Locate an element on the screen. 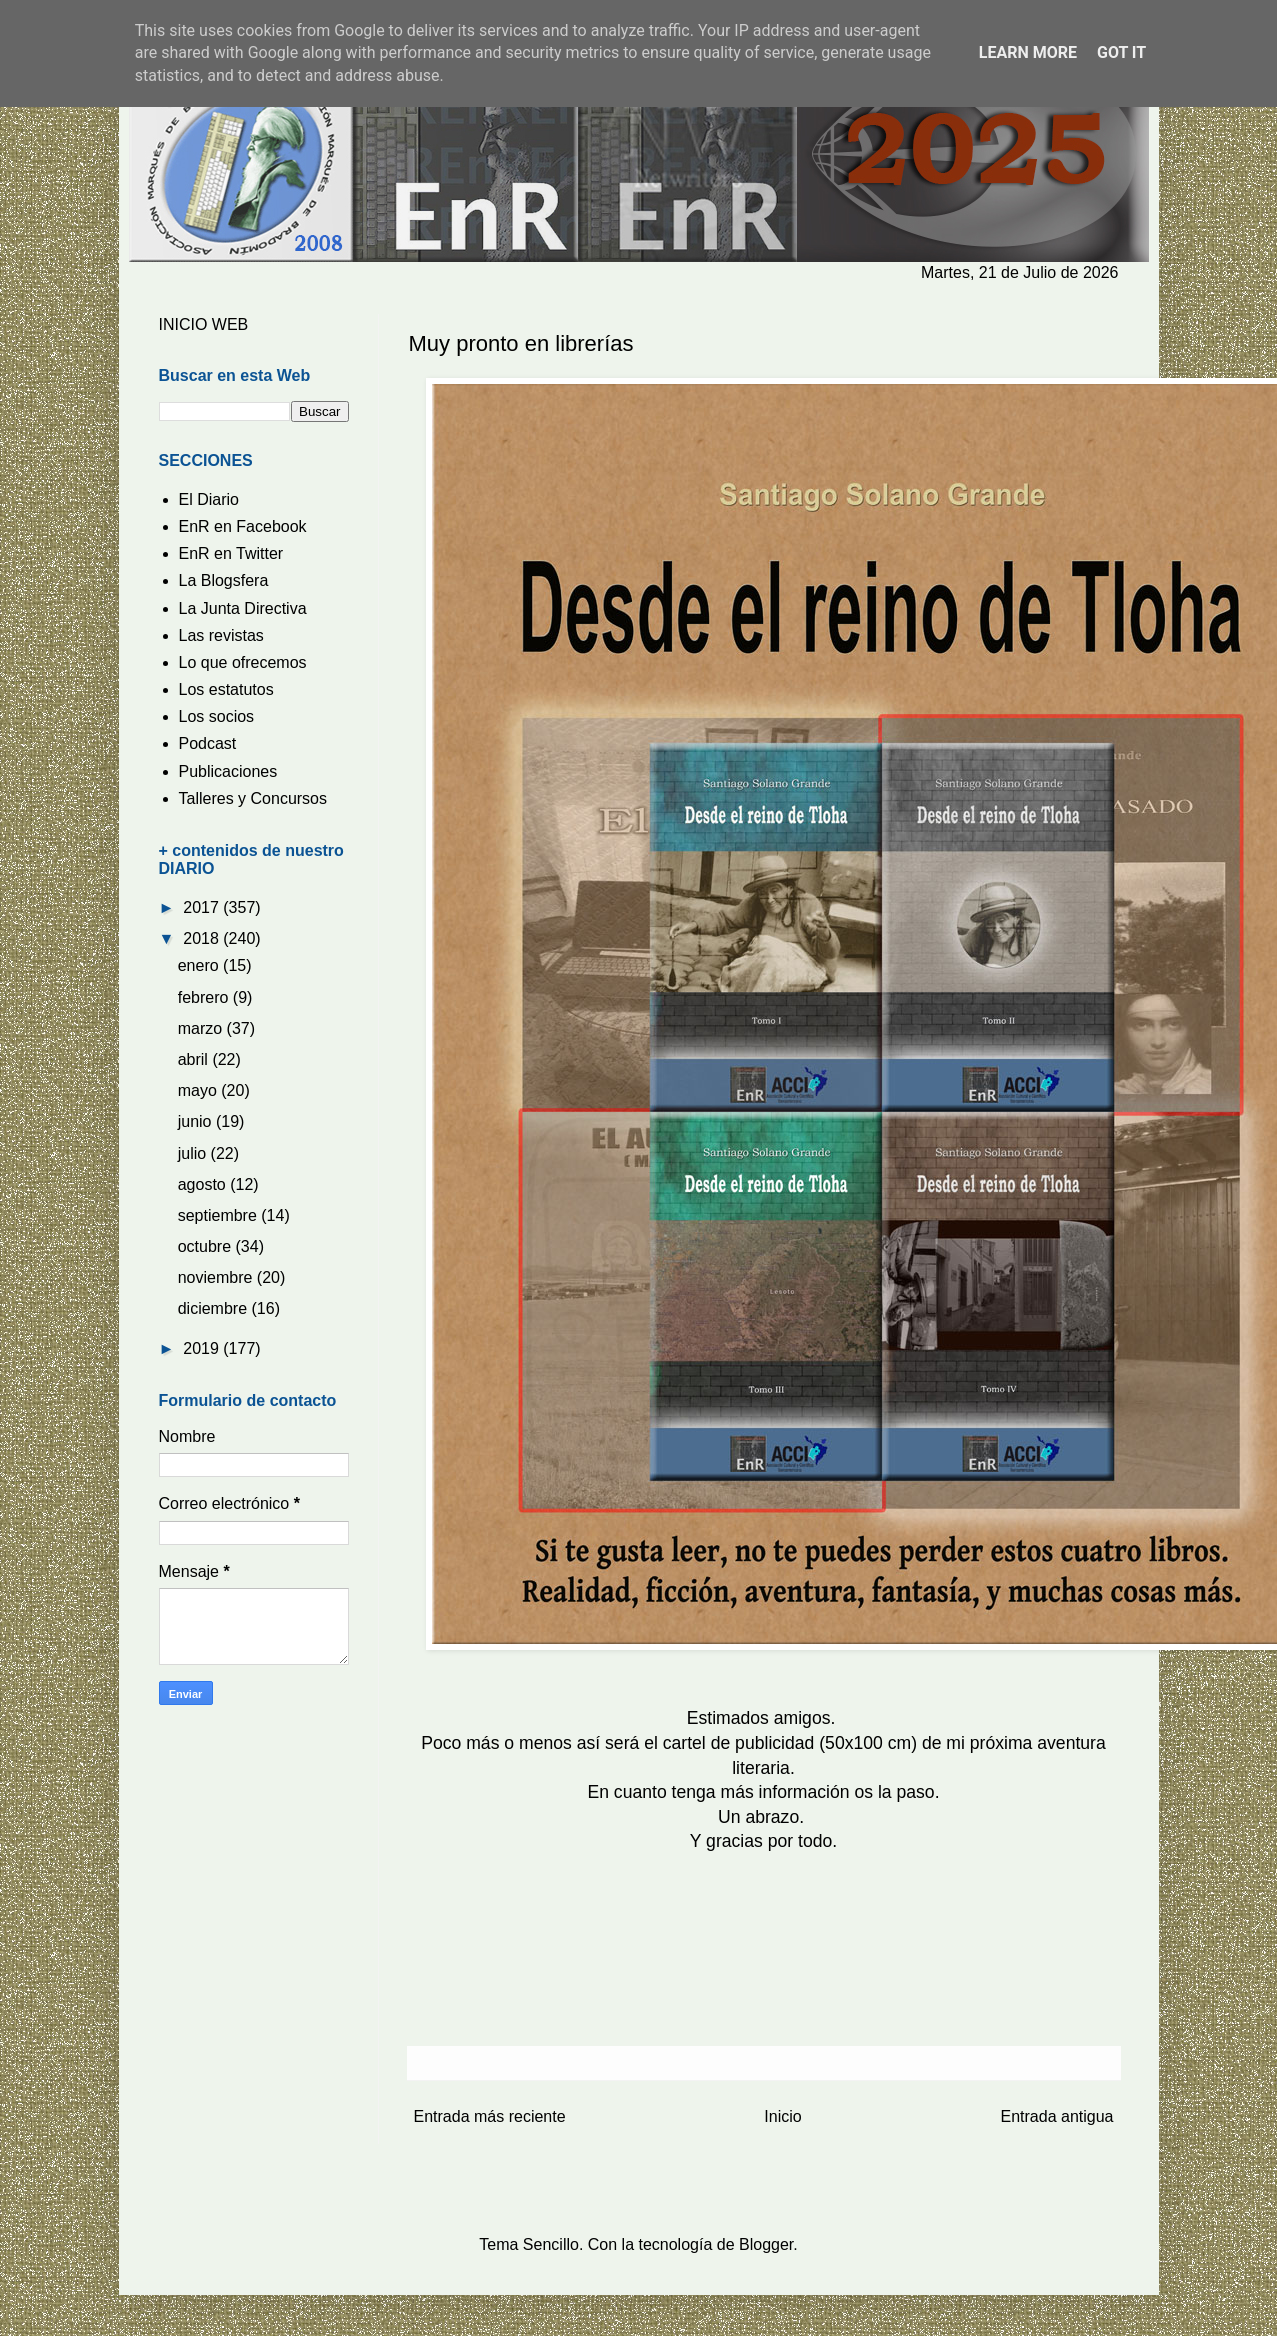  abril is located at coordinates (195, 1059).